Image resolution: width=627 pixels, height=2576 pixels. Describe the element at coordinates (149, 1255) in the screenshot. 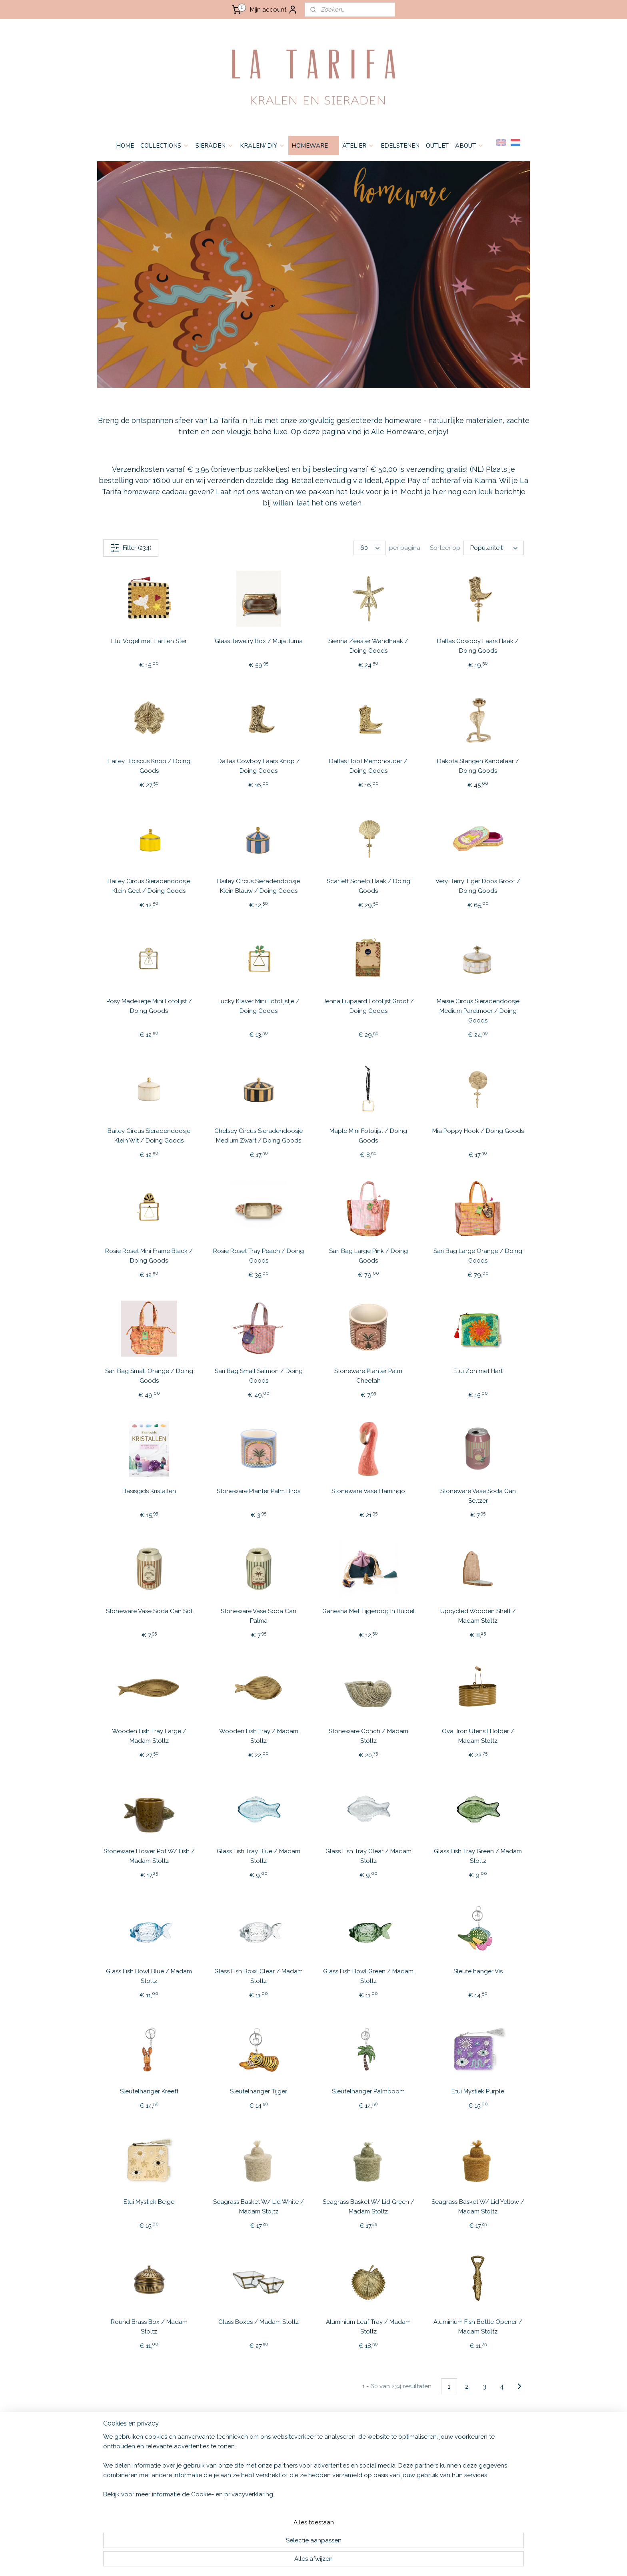

I see `Rosie Roset Mini Frame Black / Doing Goods` at that location.